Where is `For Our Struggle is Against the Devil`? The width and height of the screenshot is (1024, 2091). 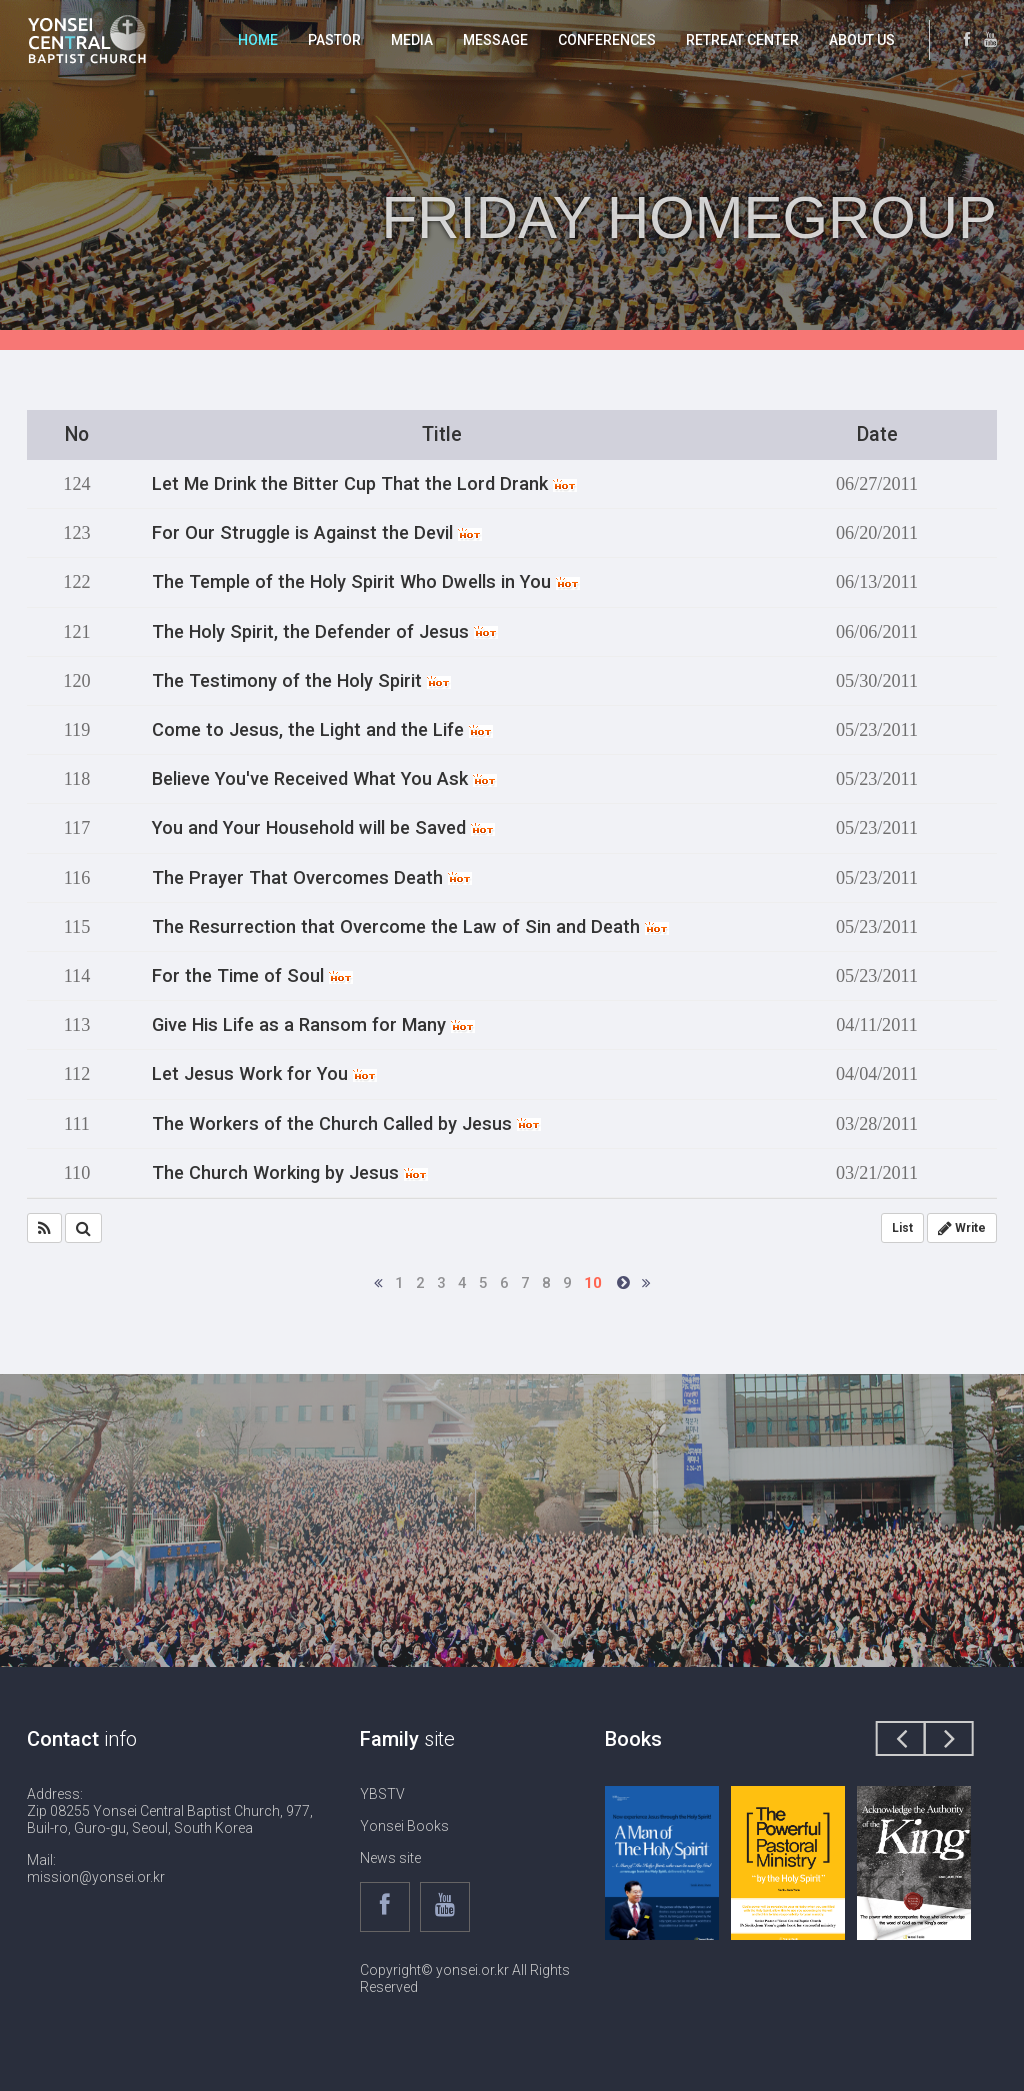
For Our Struggle is Against the Devil is located at coordinates (317, 533).